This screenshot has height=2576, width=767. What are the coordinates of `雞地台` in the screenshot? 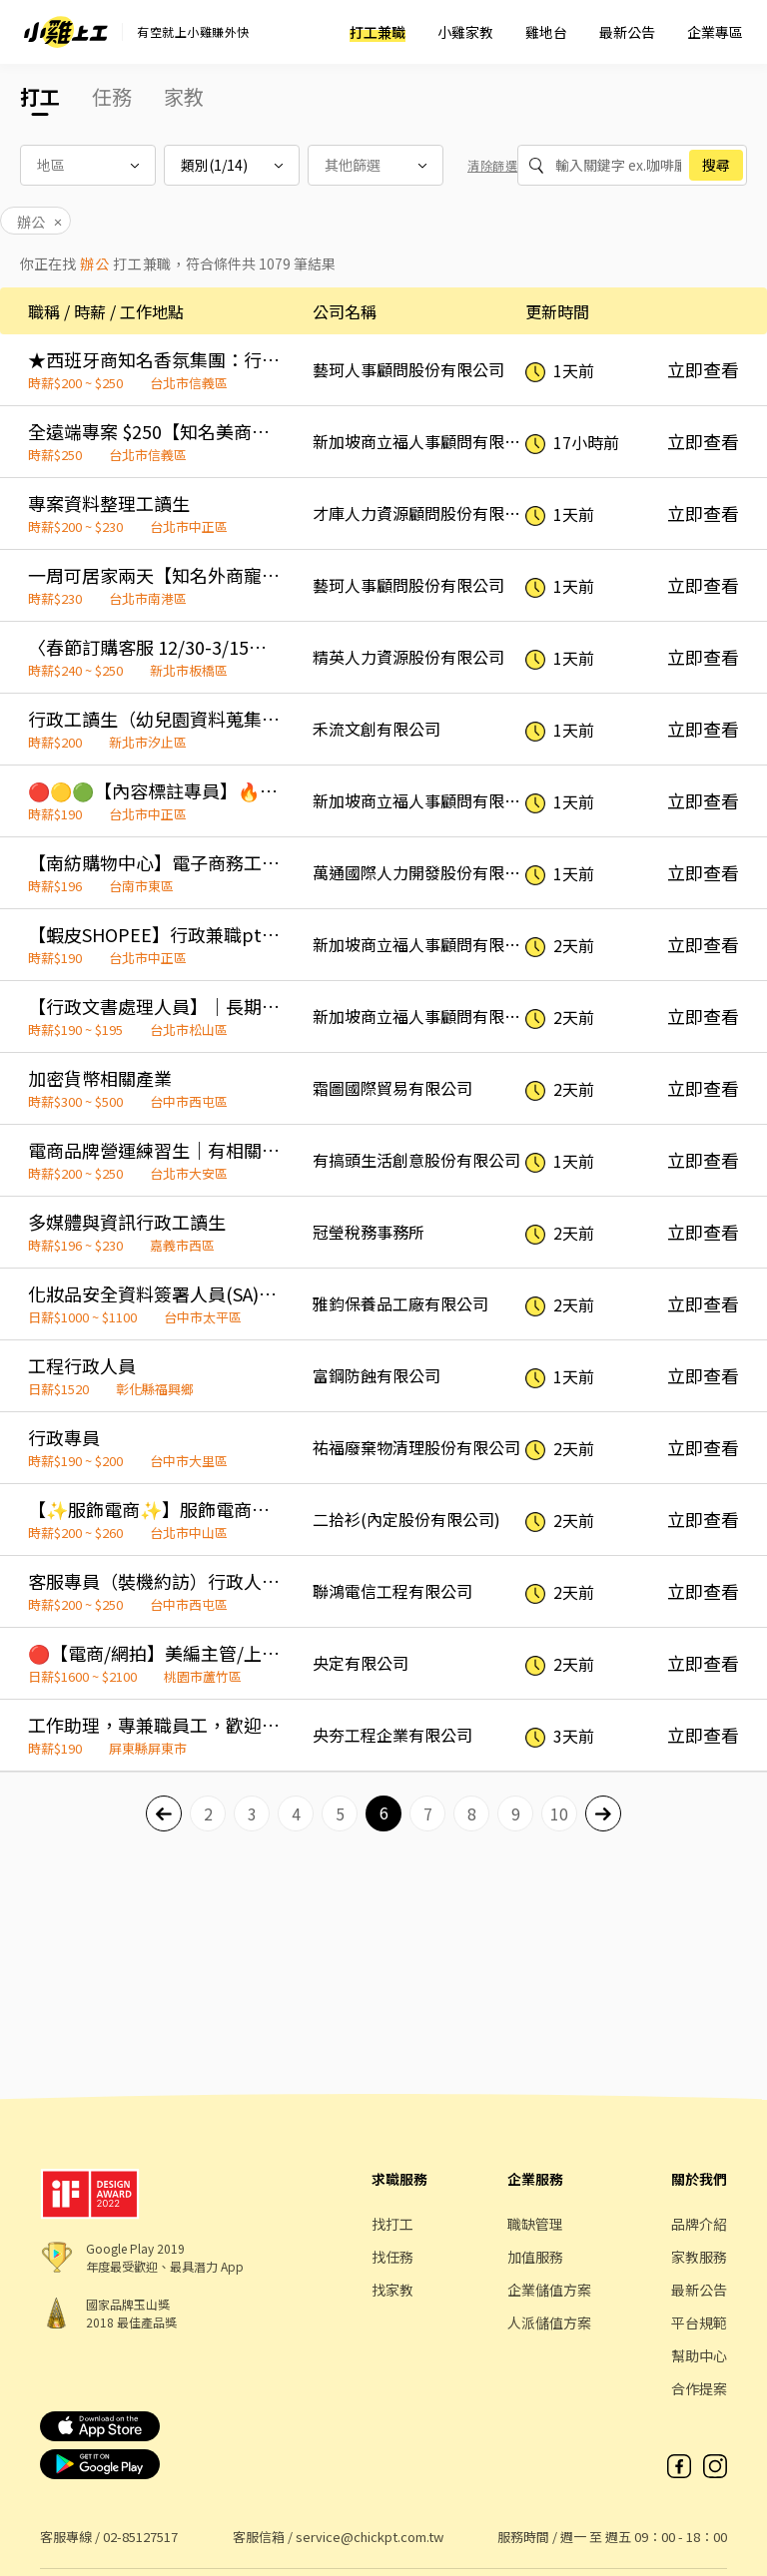 It's located at (546, 32).